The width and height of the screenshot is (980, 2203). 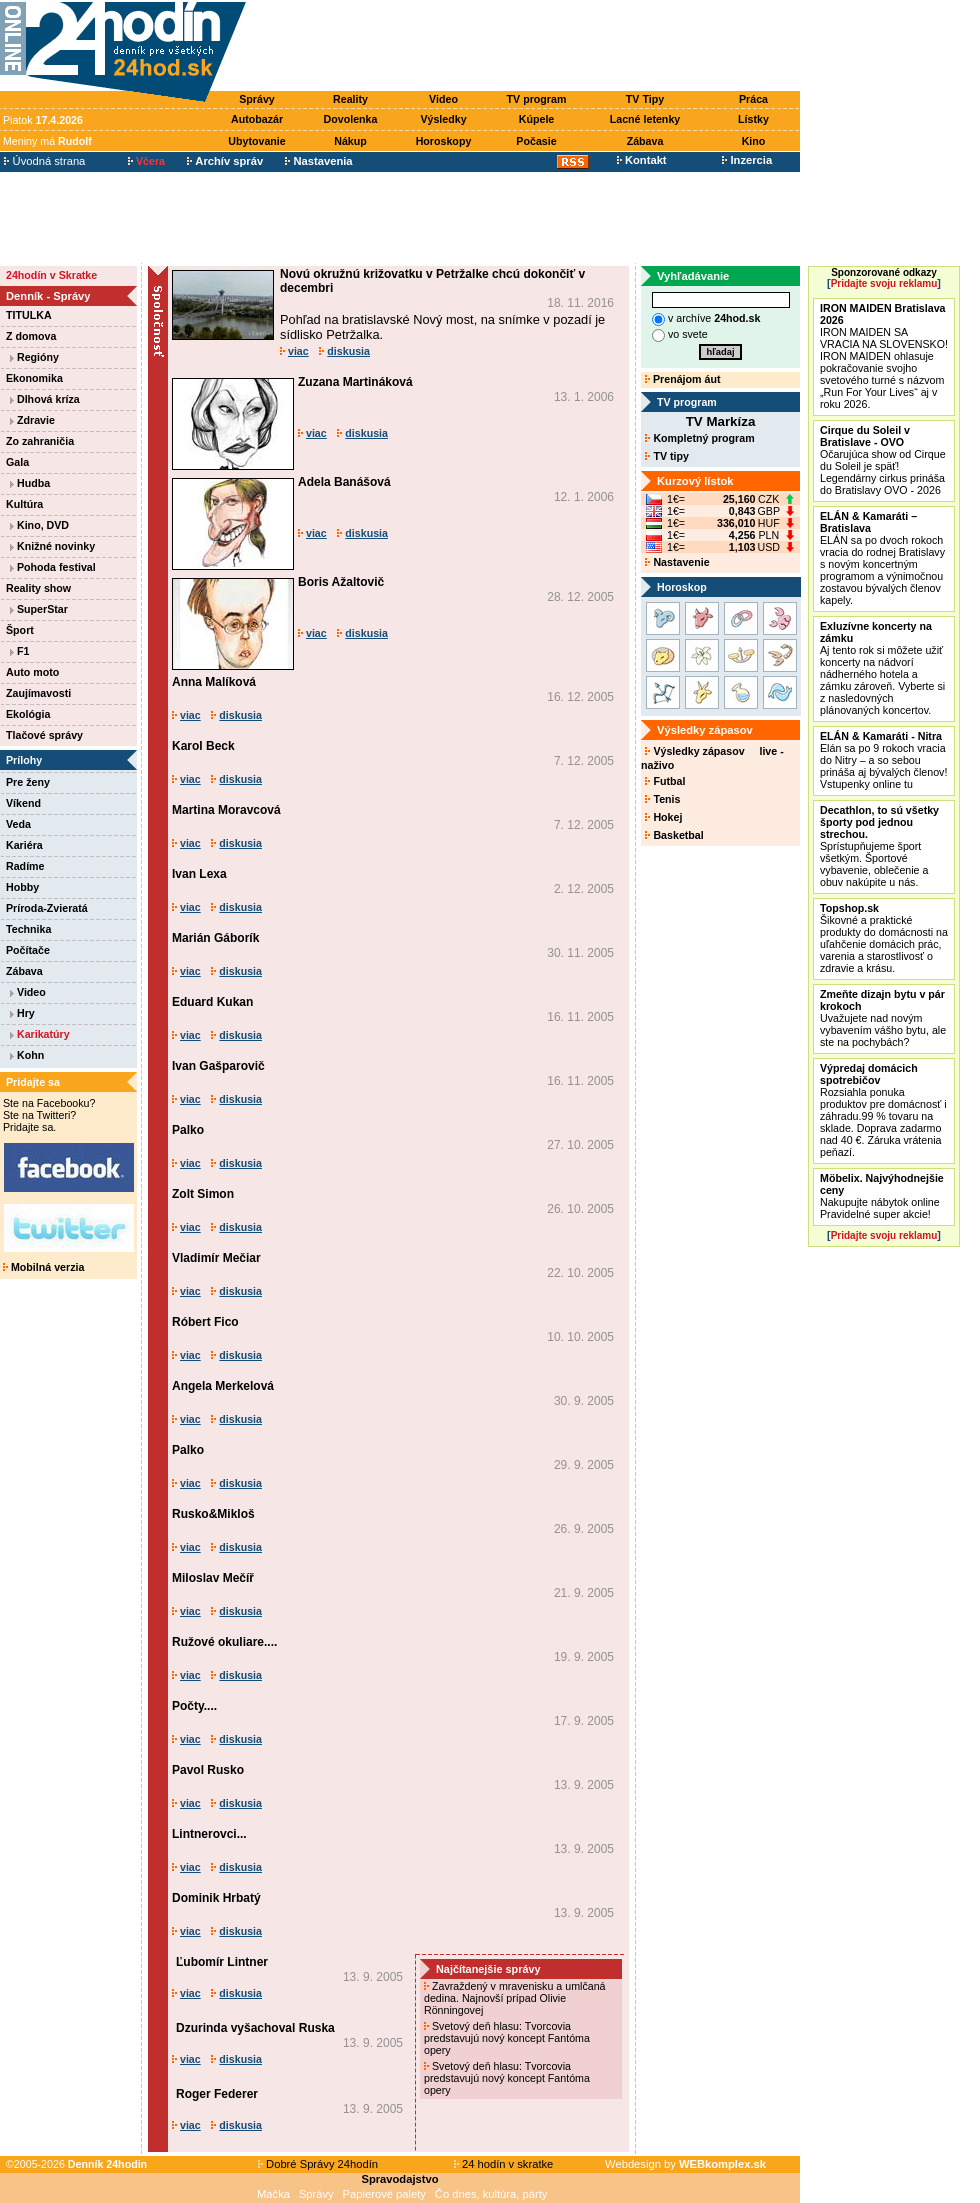 What do you see at coordinates (682, 379) in the screenshot?
I see `Prenájom áut` at bounding box center [682, 379].